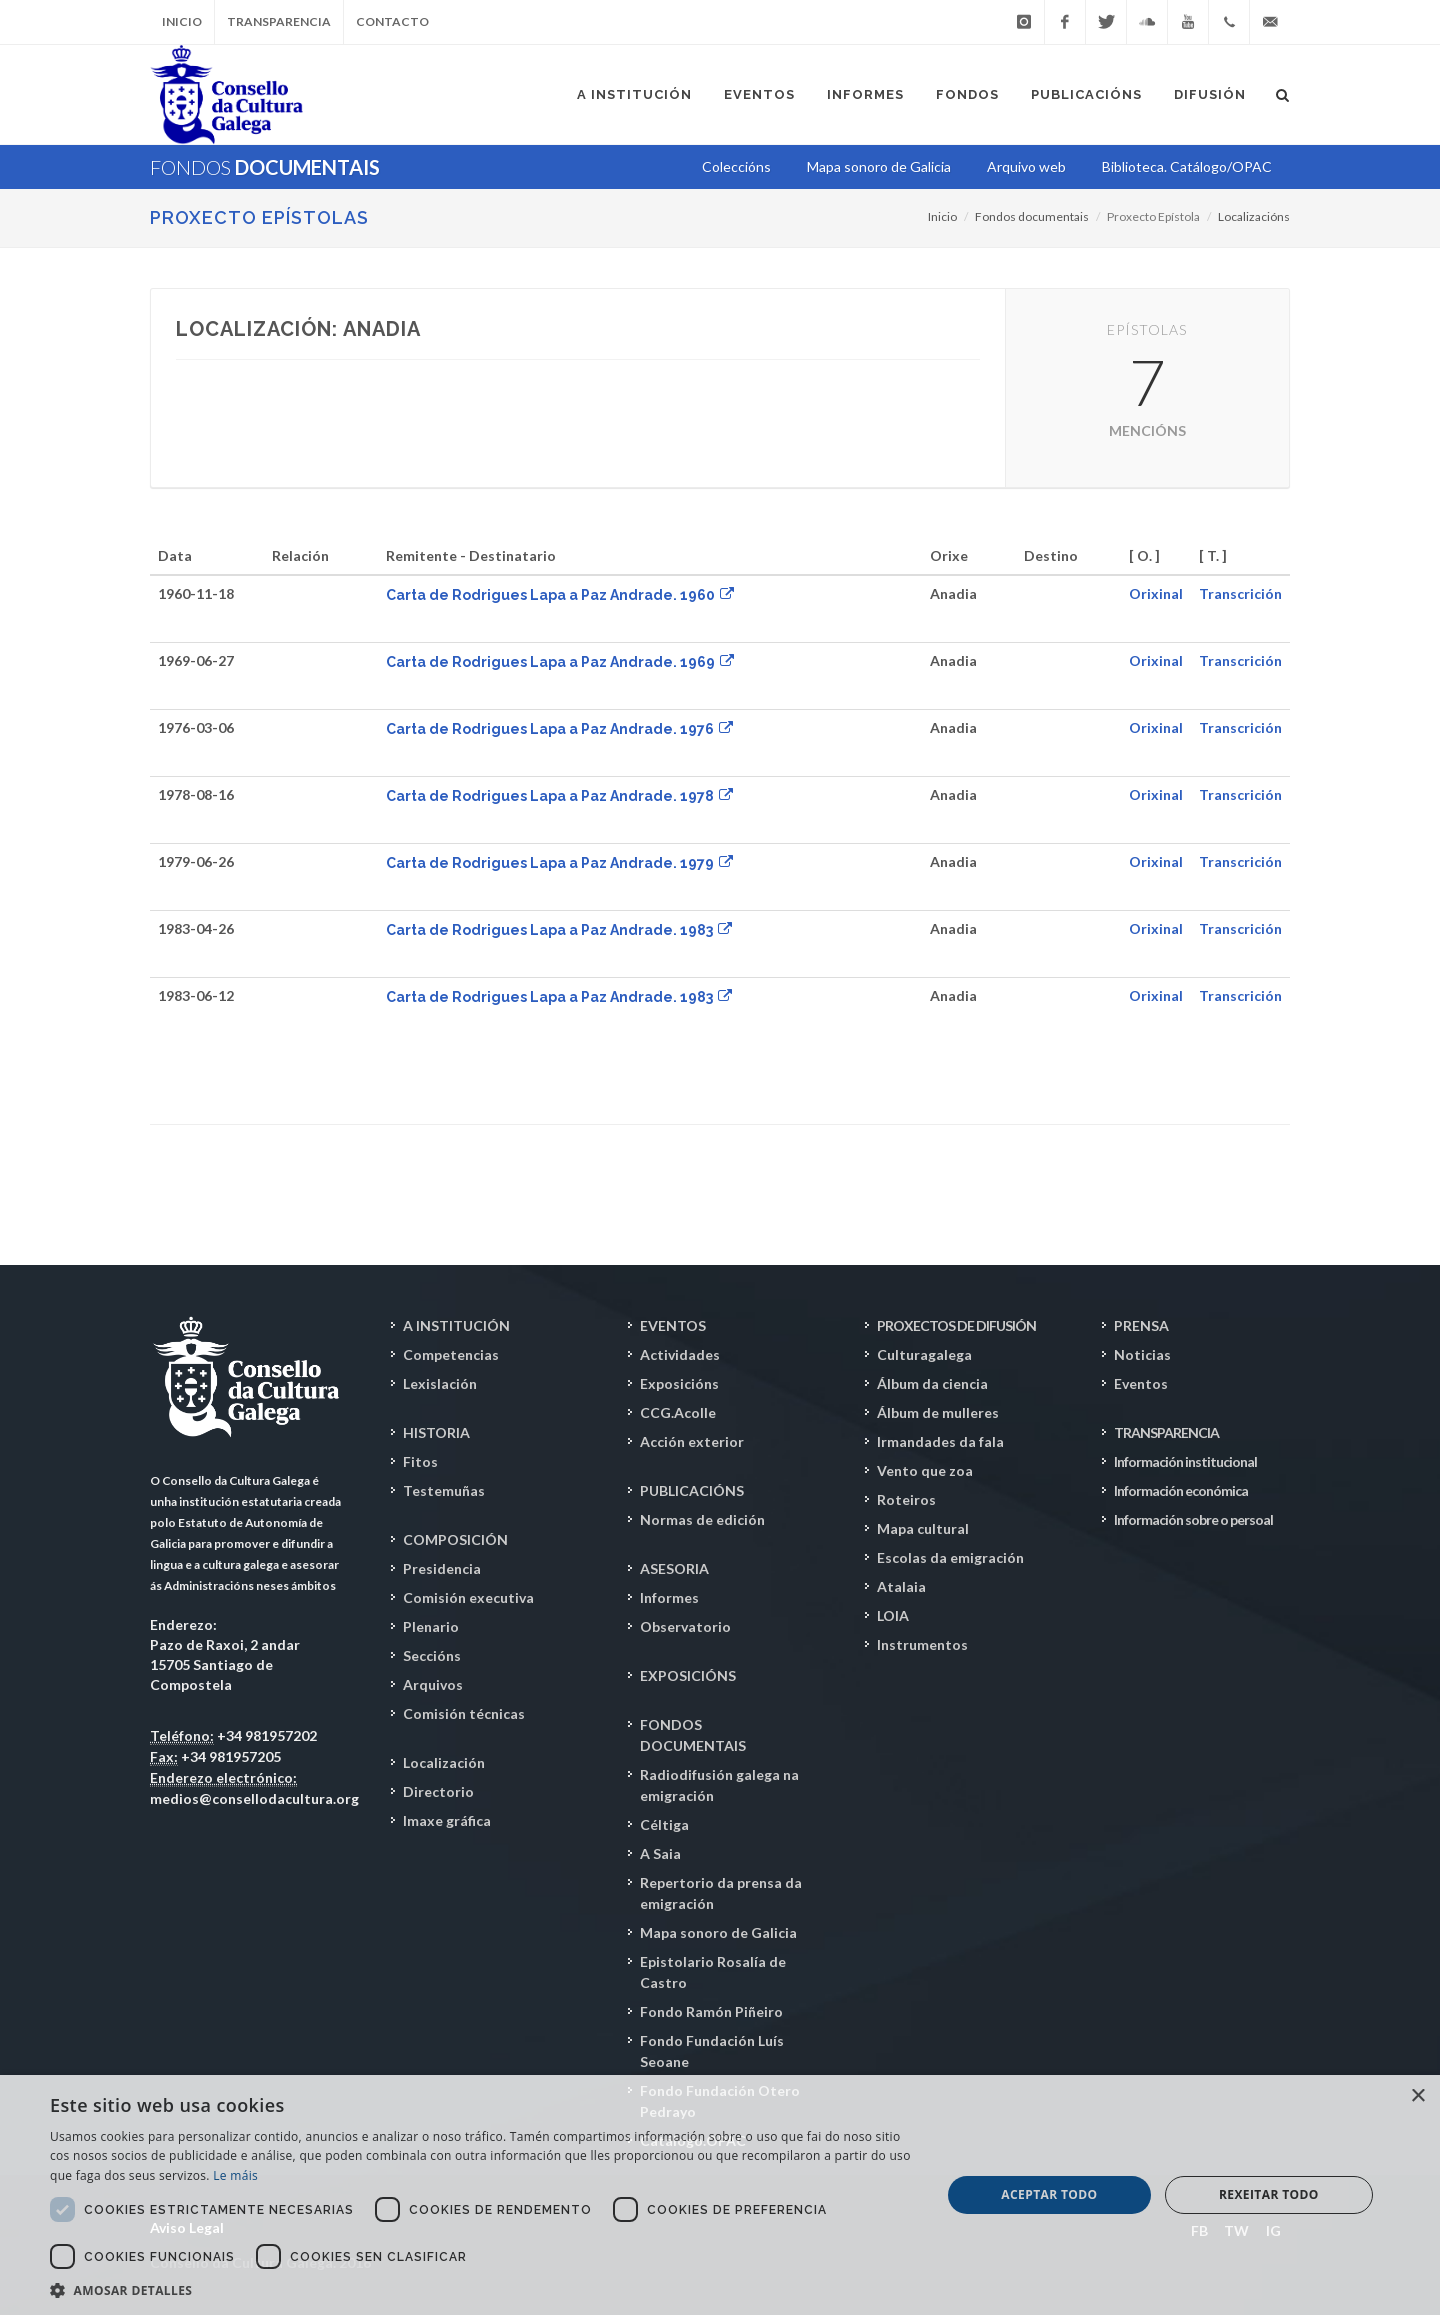  What do you see at coordinates (431, 1626) in the screenshot?
I see `Plenario` at bounding box center [431, 1626].